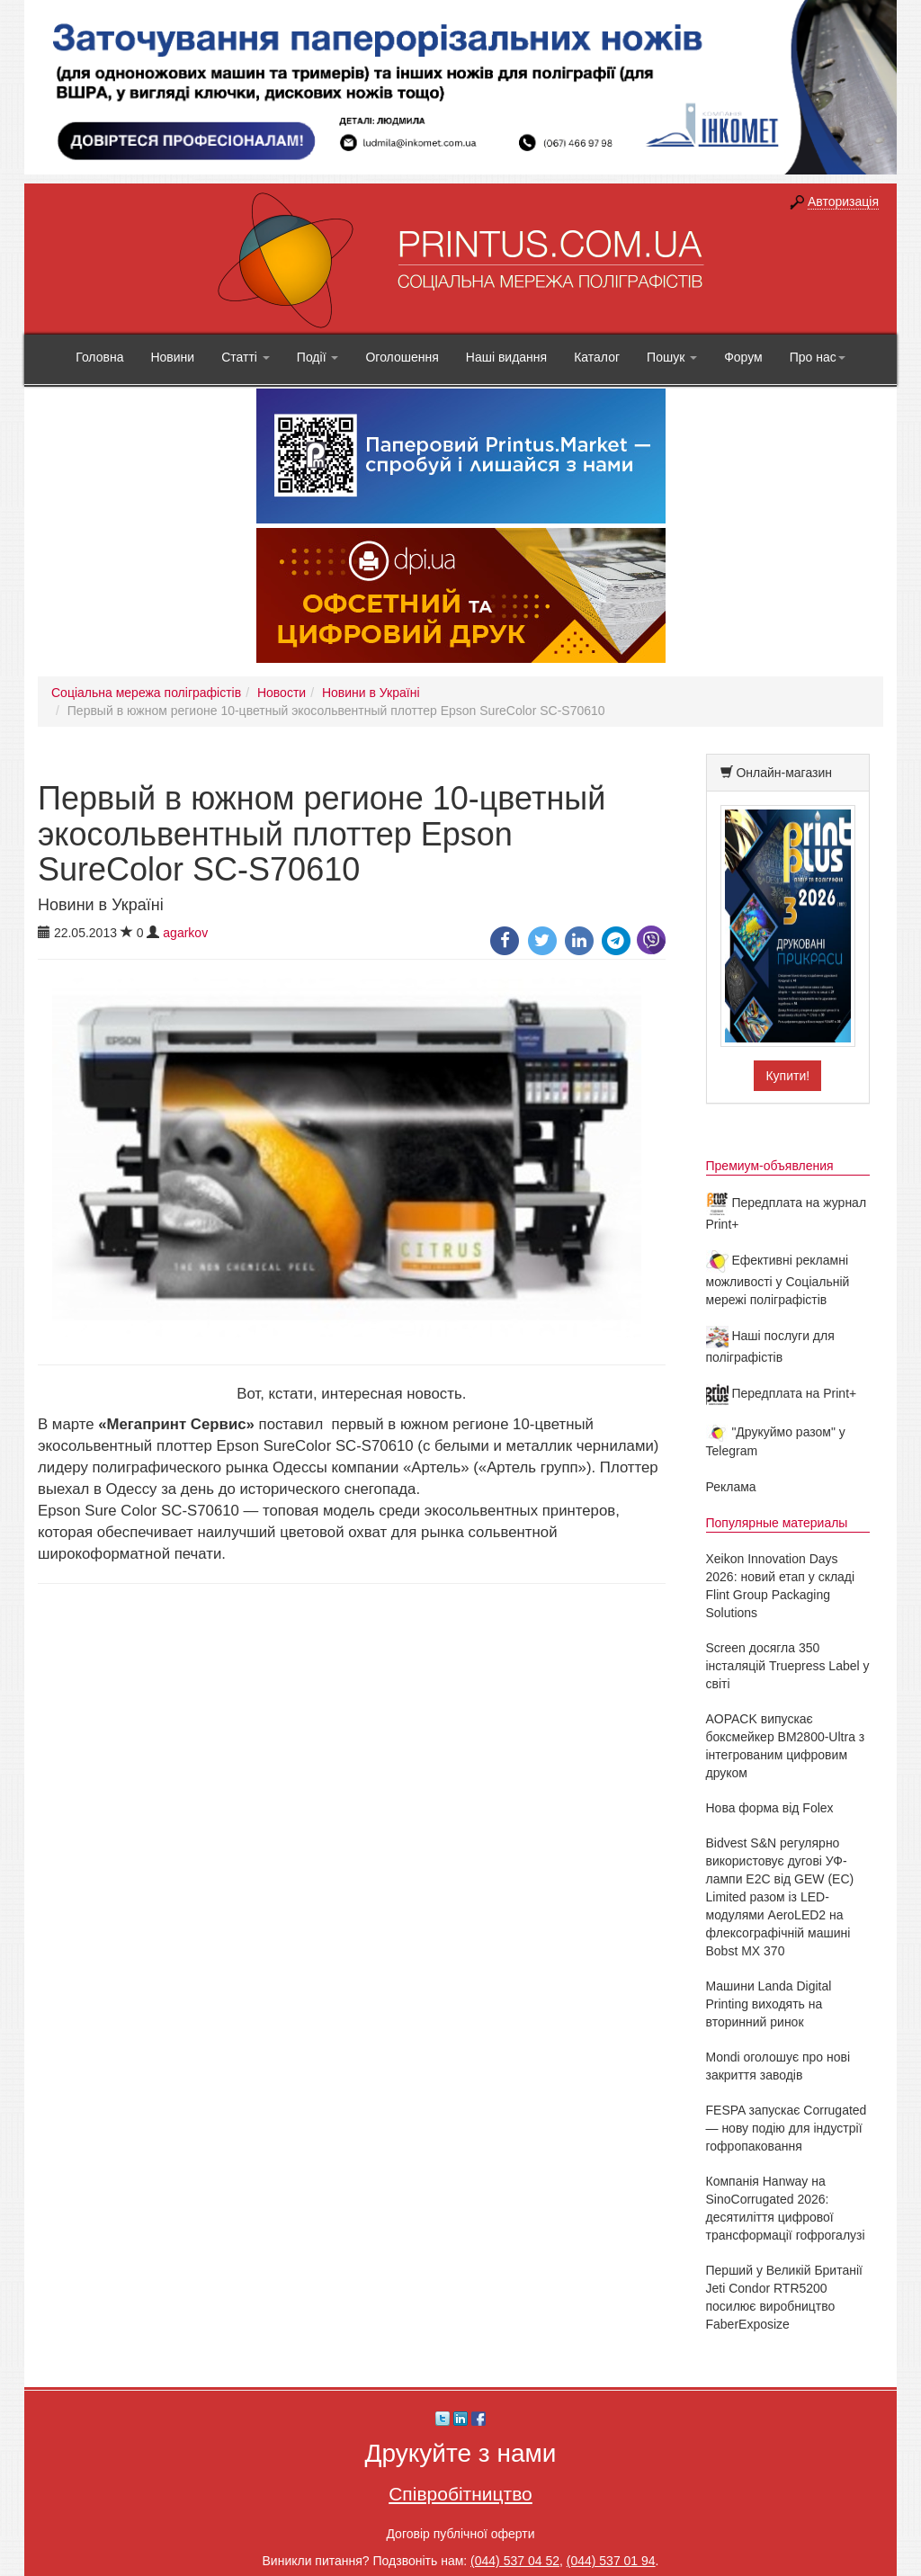 The image size is (921, 2576). I want to click on Онлайн-магазин, so click(784, 772).